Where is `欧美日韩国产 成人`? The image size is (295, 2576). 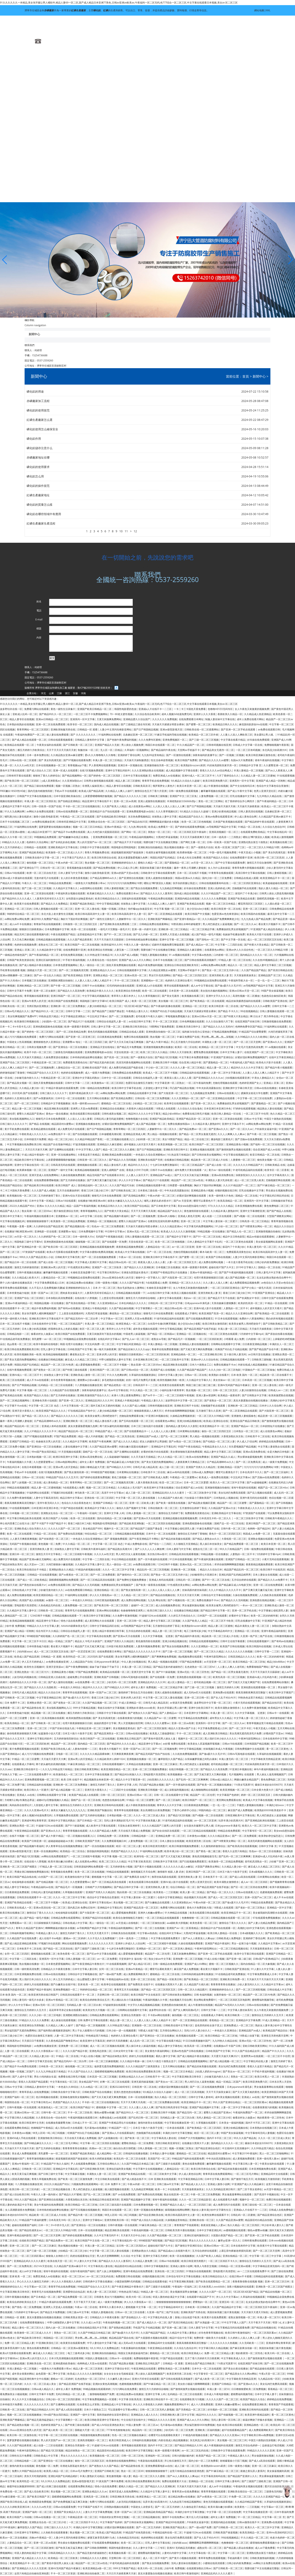 欧美日韩国产 成人 is located at coordinates (119, 1001).